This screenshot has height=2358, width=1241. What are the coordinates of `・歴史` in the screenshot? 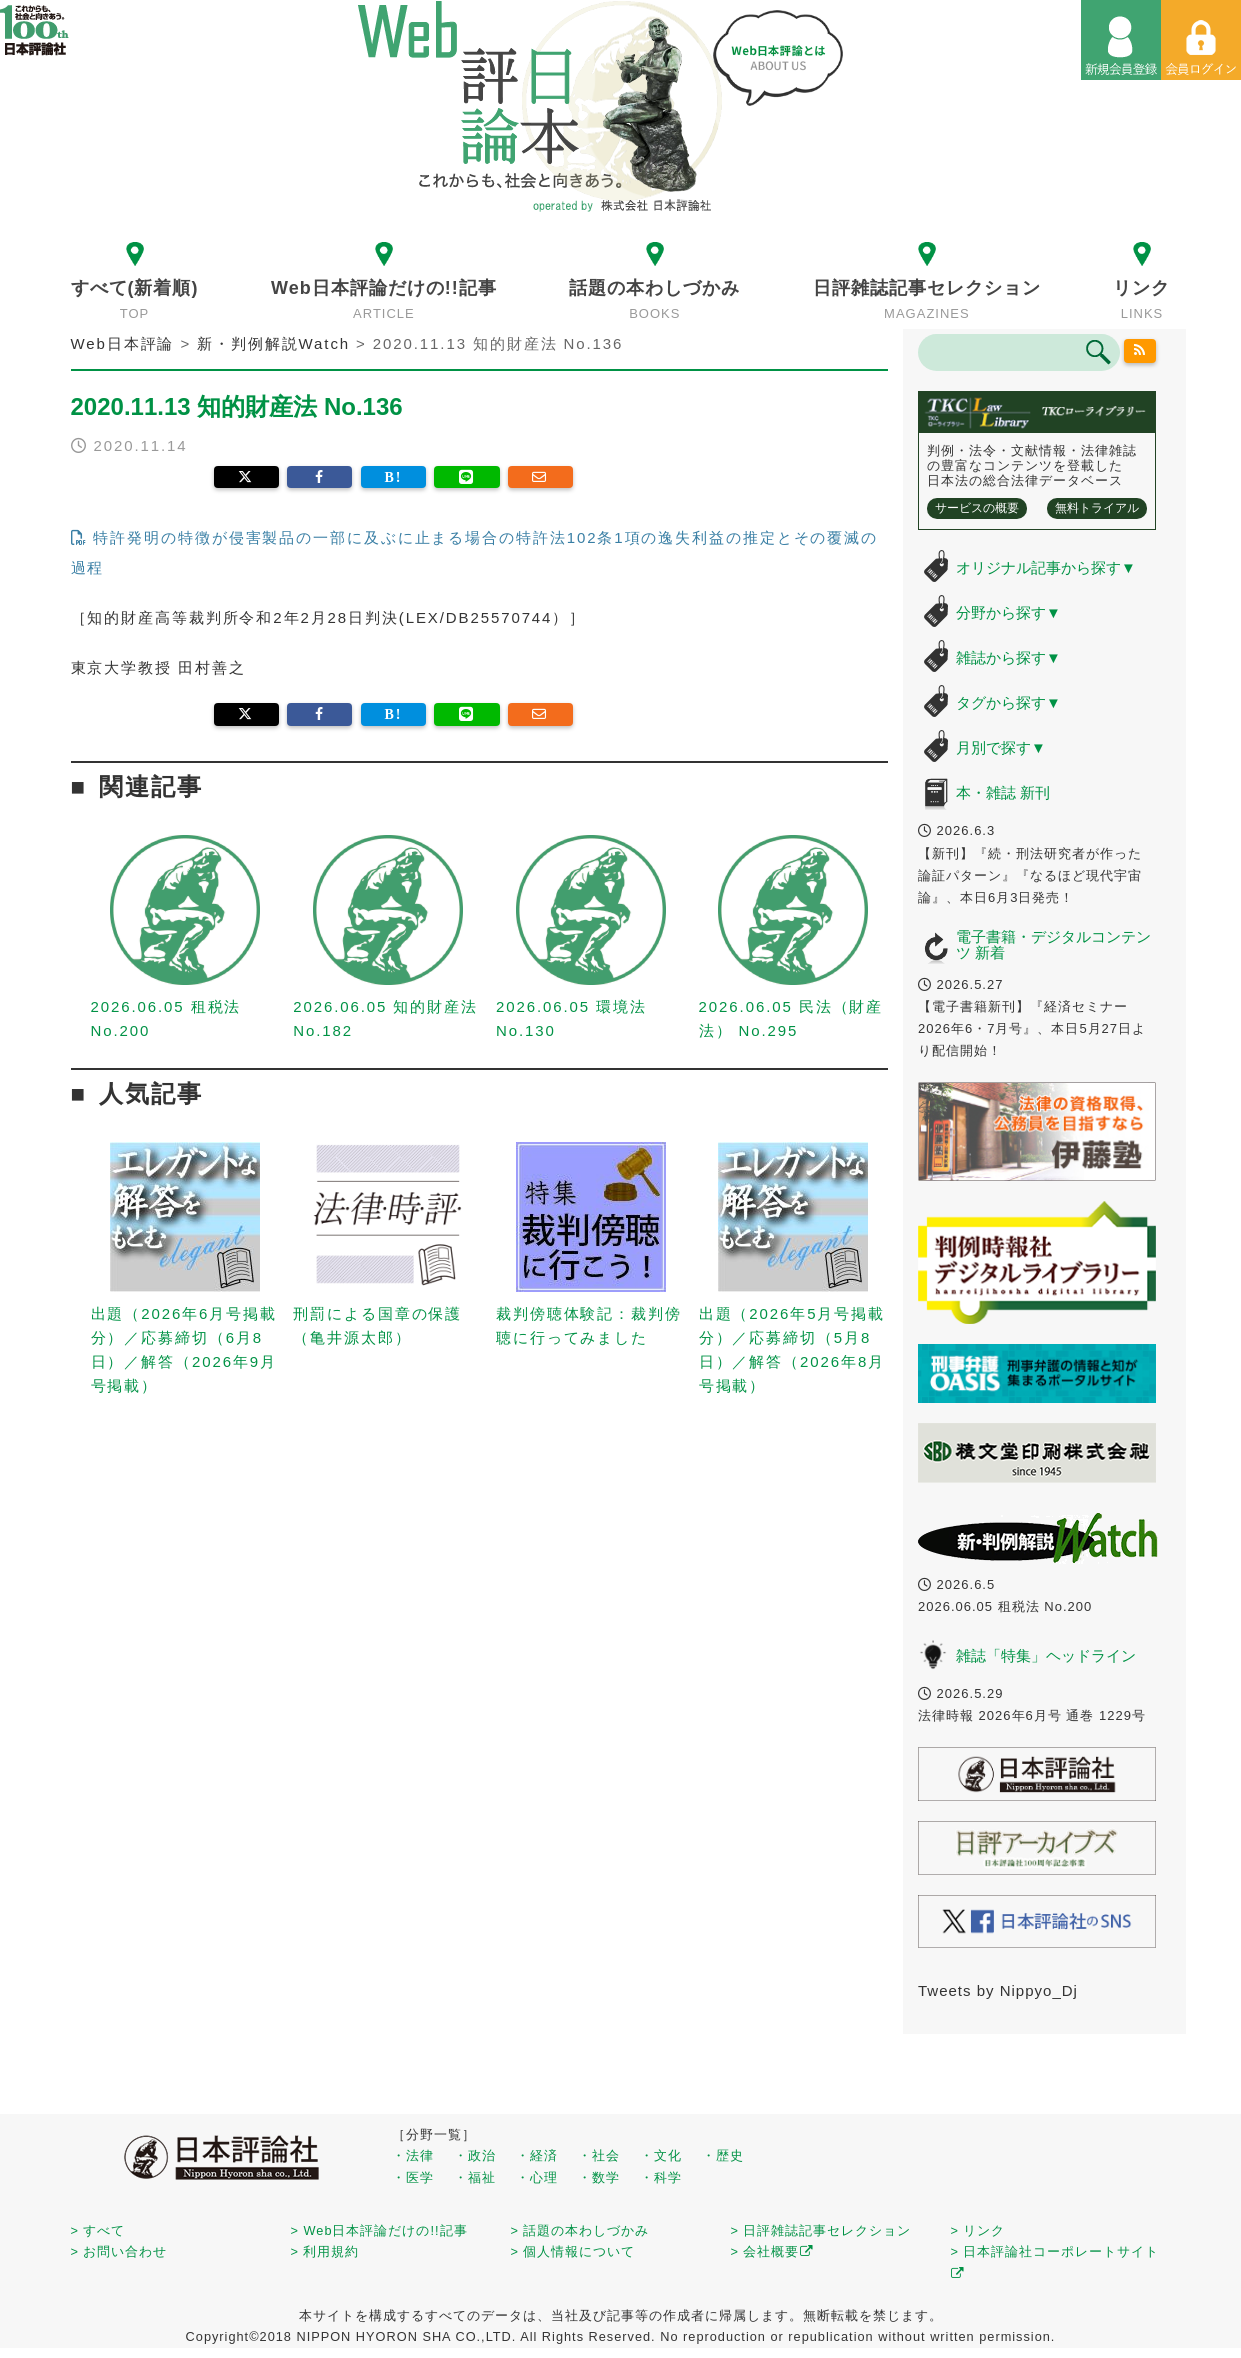 It's located at (723, 2155).